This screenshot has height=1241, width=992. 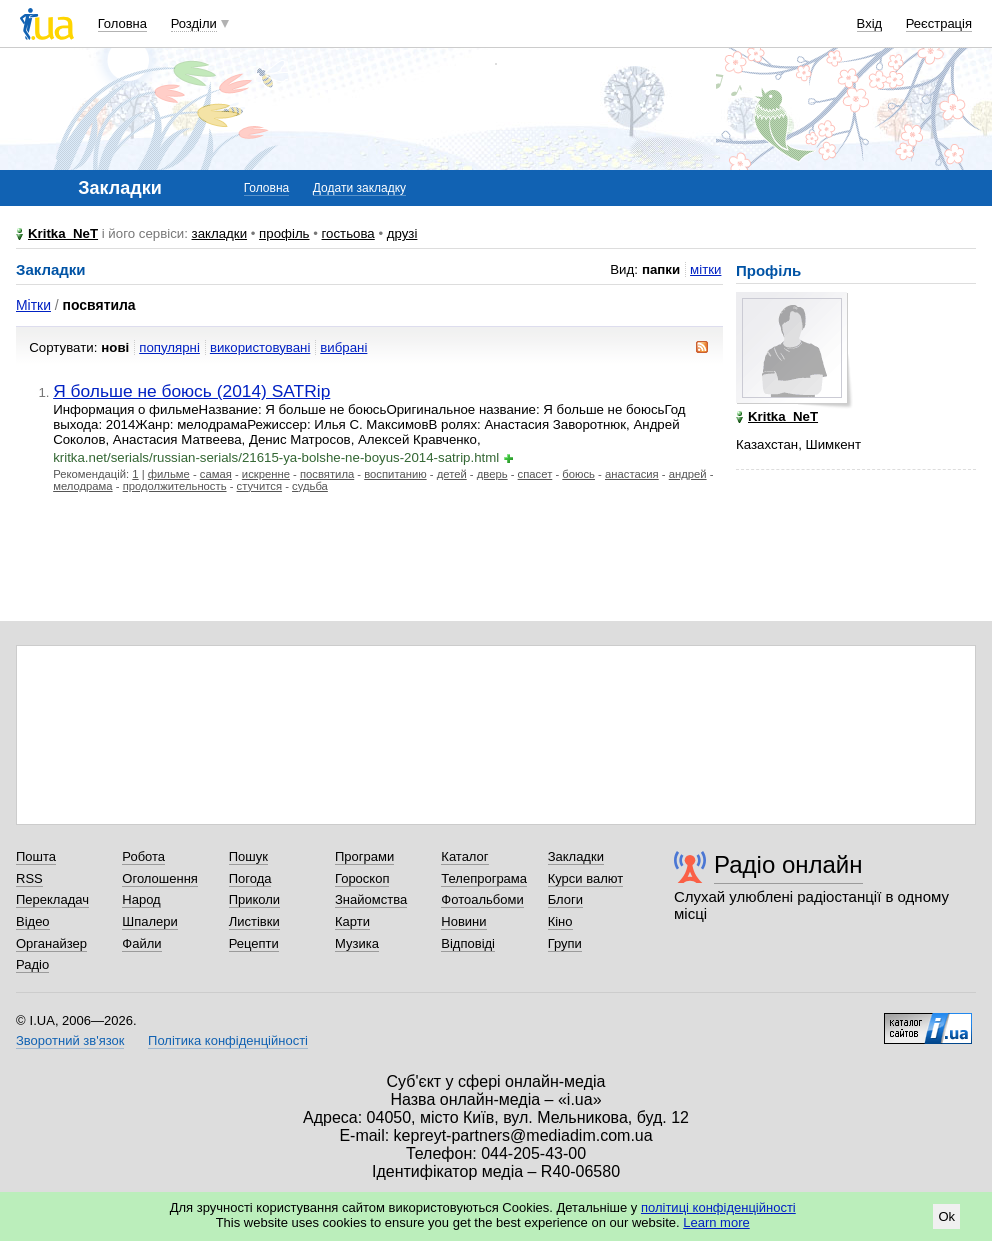 What do you see at coordinates (259, 486) in the screenshot?
I see `стучится` at bounding box center [259, 486].